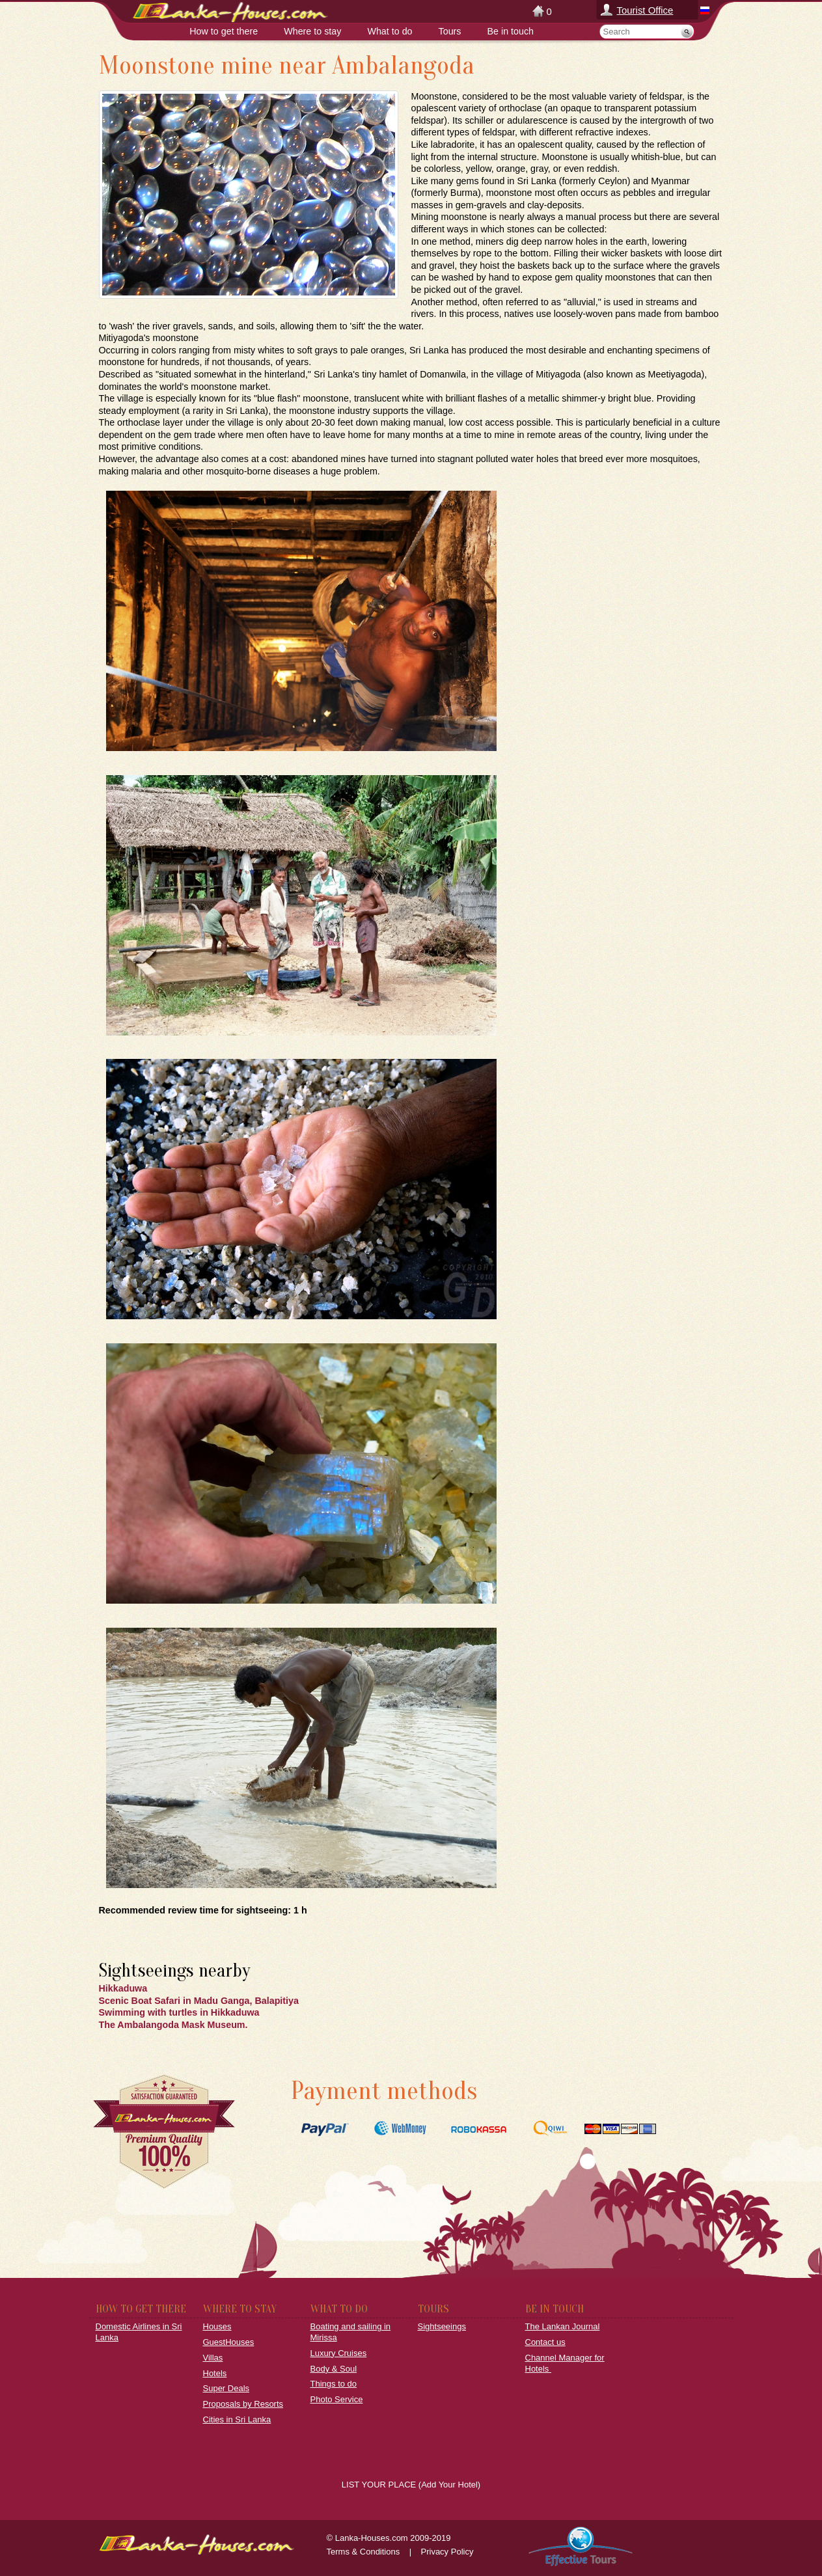  What do you see at coordinates (333, 2384) in the screenshot?
I see `Things to do` at bounding box center [333, 2384].